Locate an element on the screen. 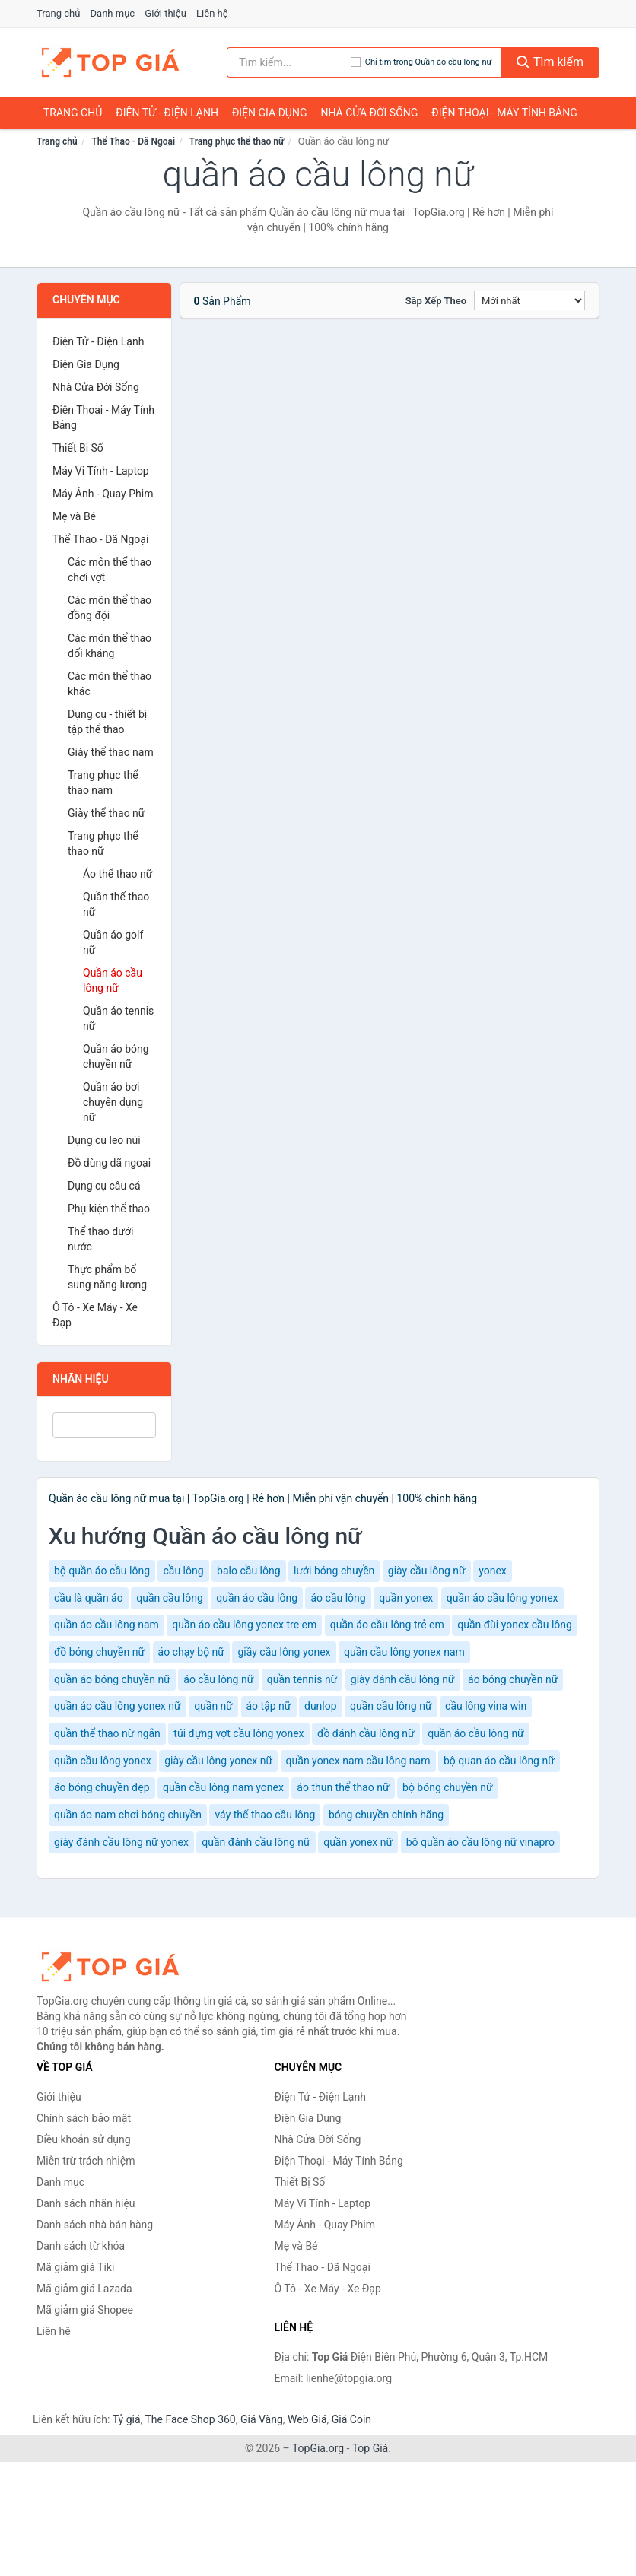 The height and width of the screenshot is (2576, 636). Quần thể thao nữ is located at coordinates (116, 904).